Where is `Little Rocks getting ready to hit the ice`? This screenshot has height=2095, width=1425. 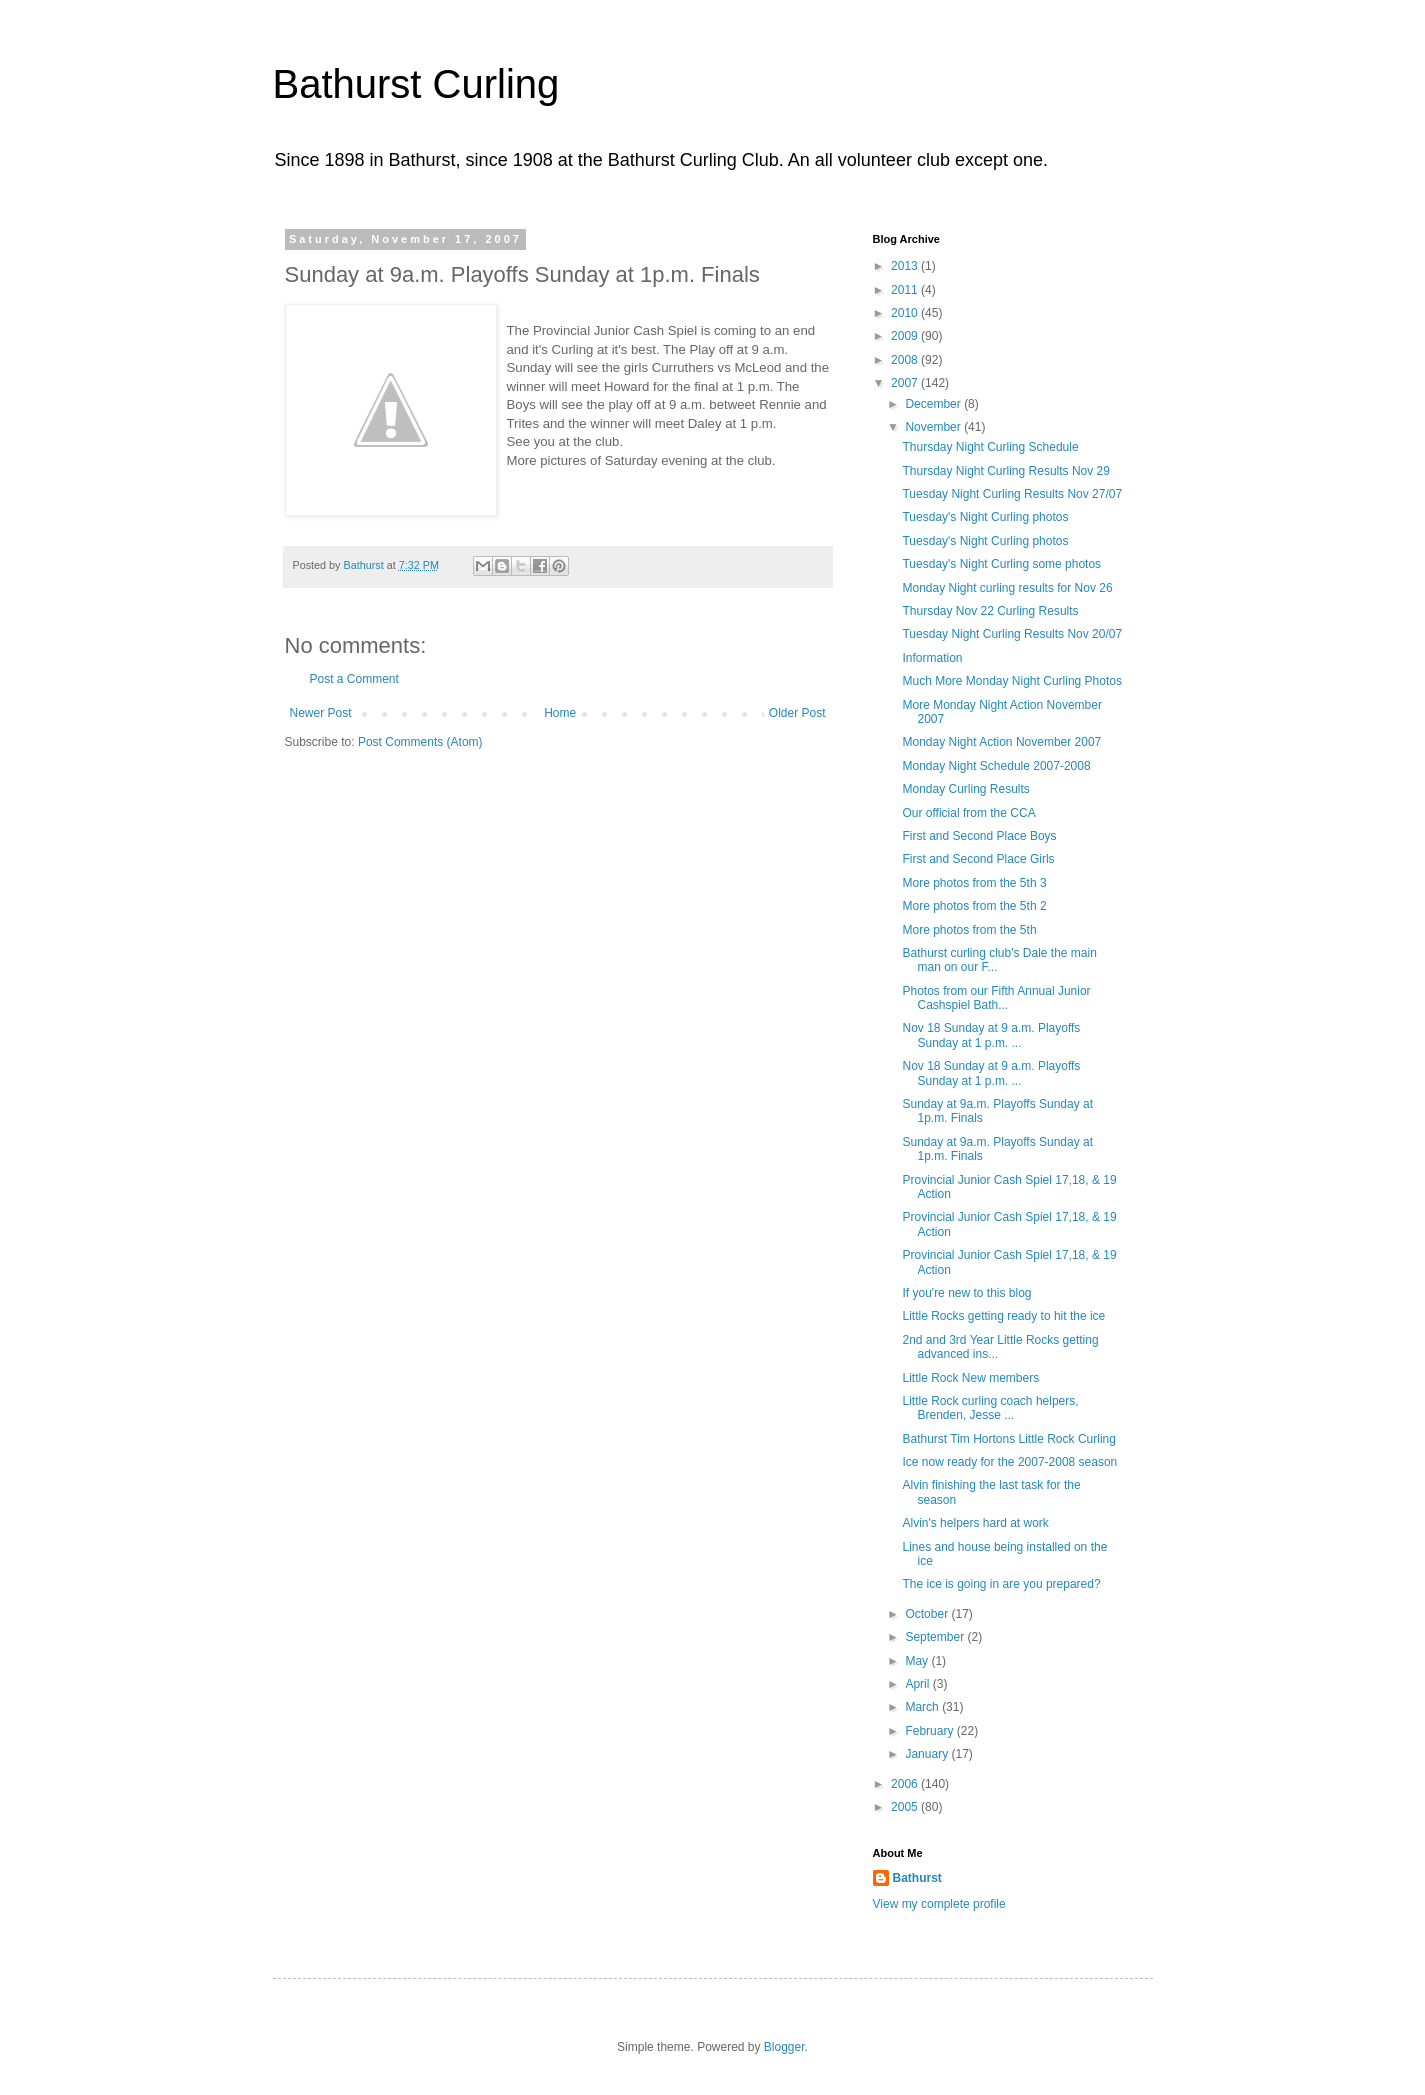
Little Rocks getting ready to hit the ice is located at coordinates (1003, 1316).